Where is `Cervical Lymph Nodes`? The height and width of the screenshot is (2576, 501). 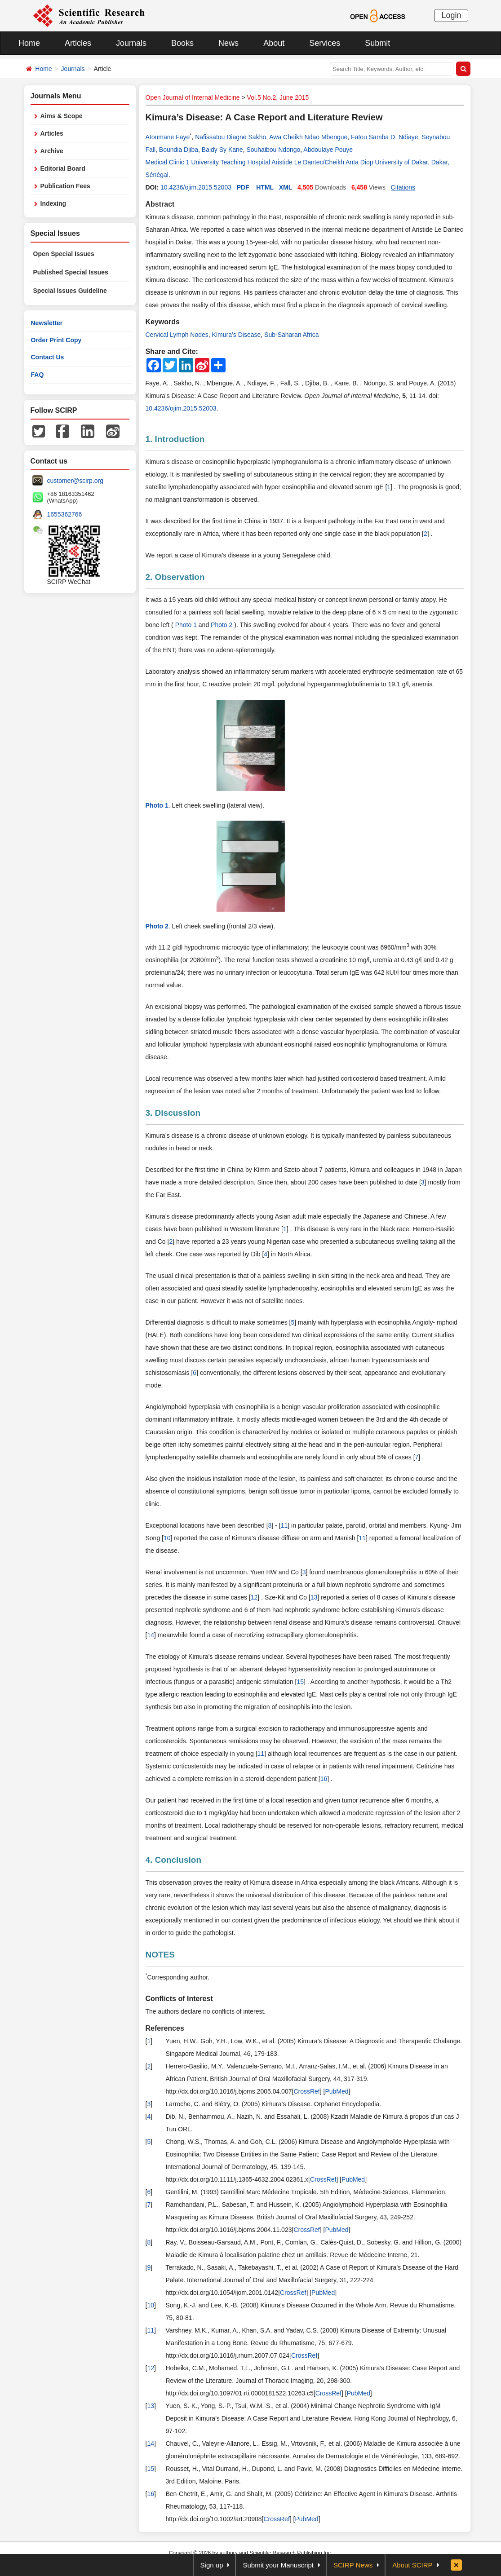 Cervical Lymph Nodes is located at coordinates (177, 334).